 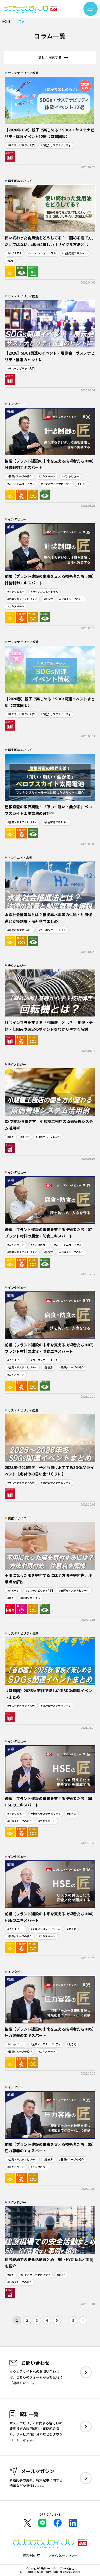 I want to click on #するーぷ, so click(x=13, y=1590).